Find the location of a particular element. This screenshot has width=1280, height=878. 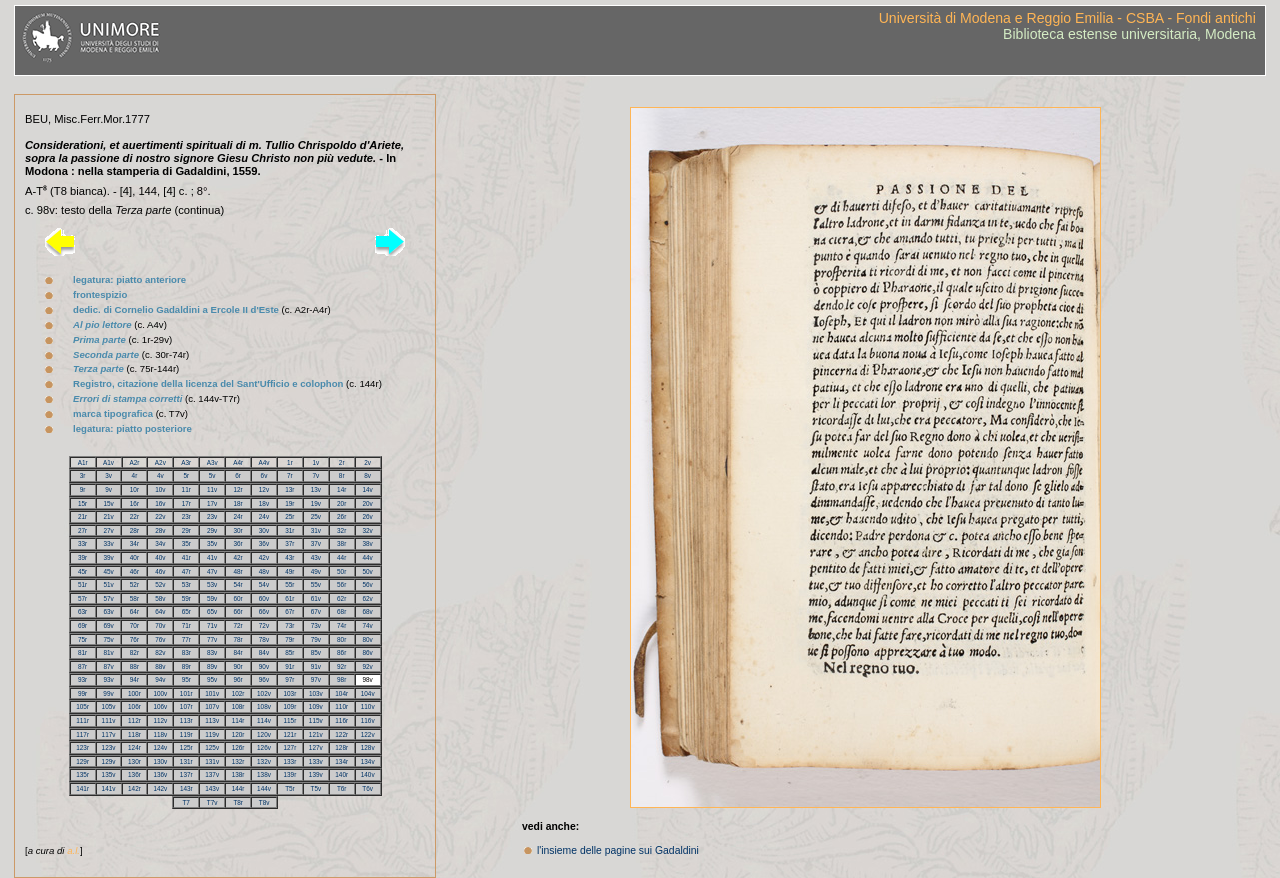

123r is located at coordinates (82, 747).